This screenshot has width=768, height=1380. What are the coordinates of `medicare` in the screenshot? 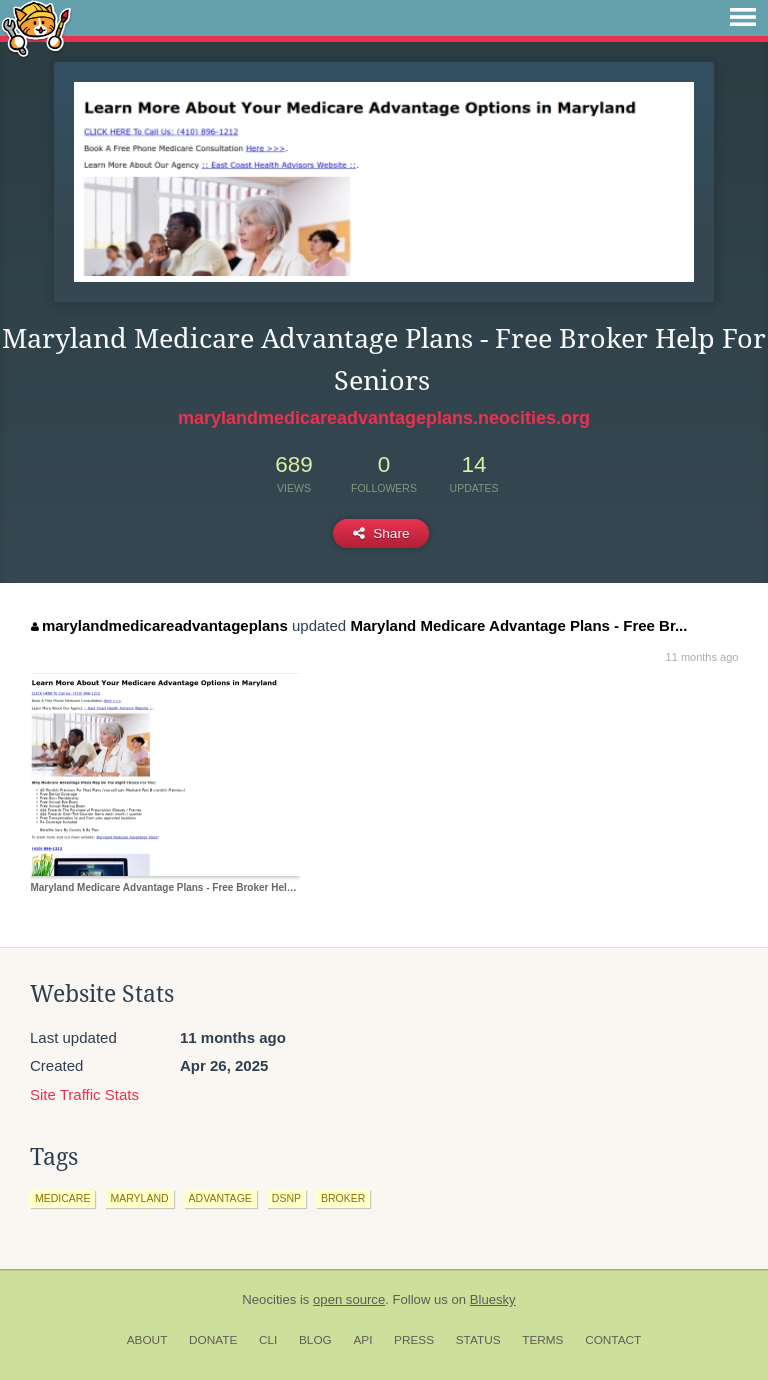 It's located at (62, 1198).